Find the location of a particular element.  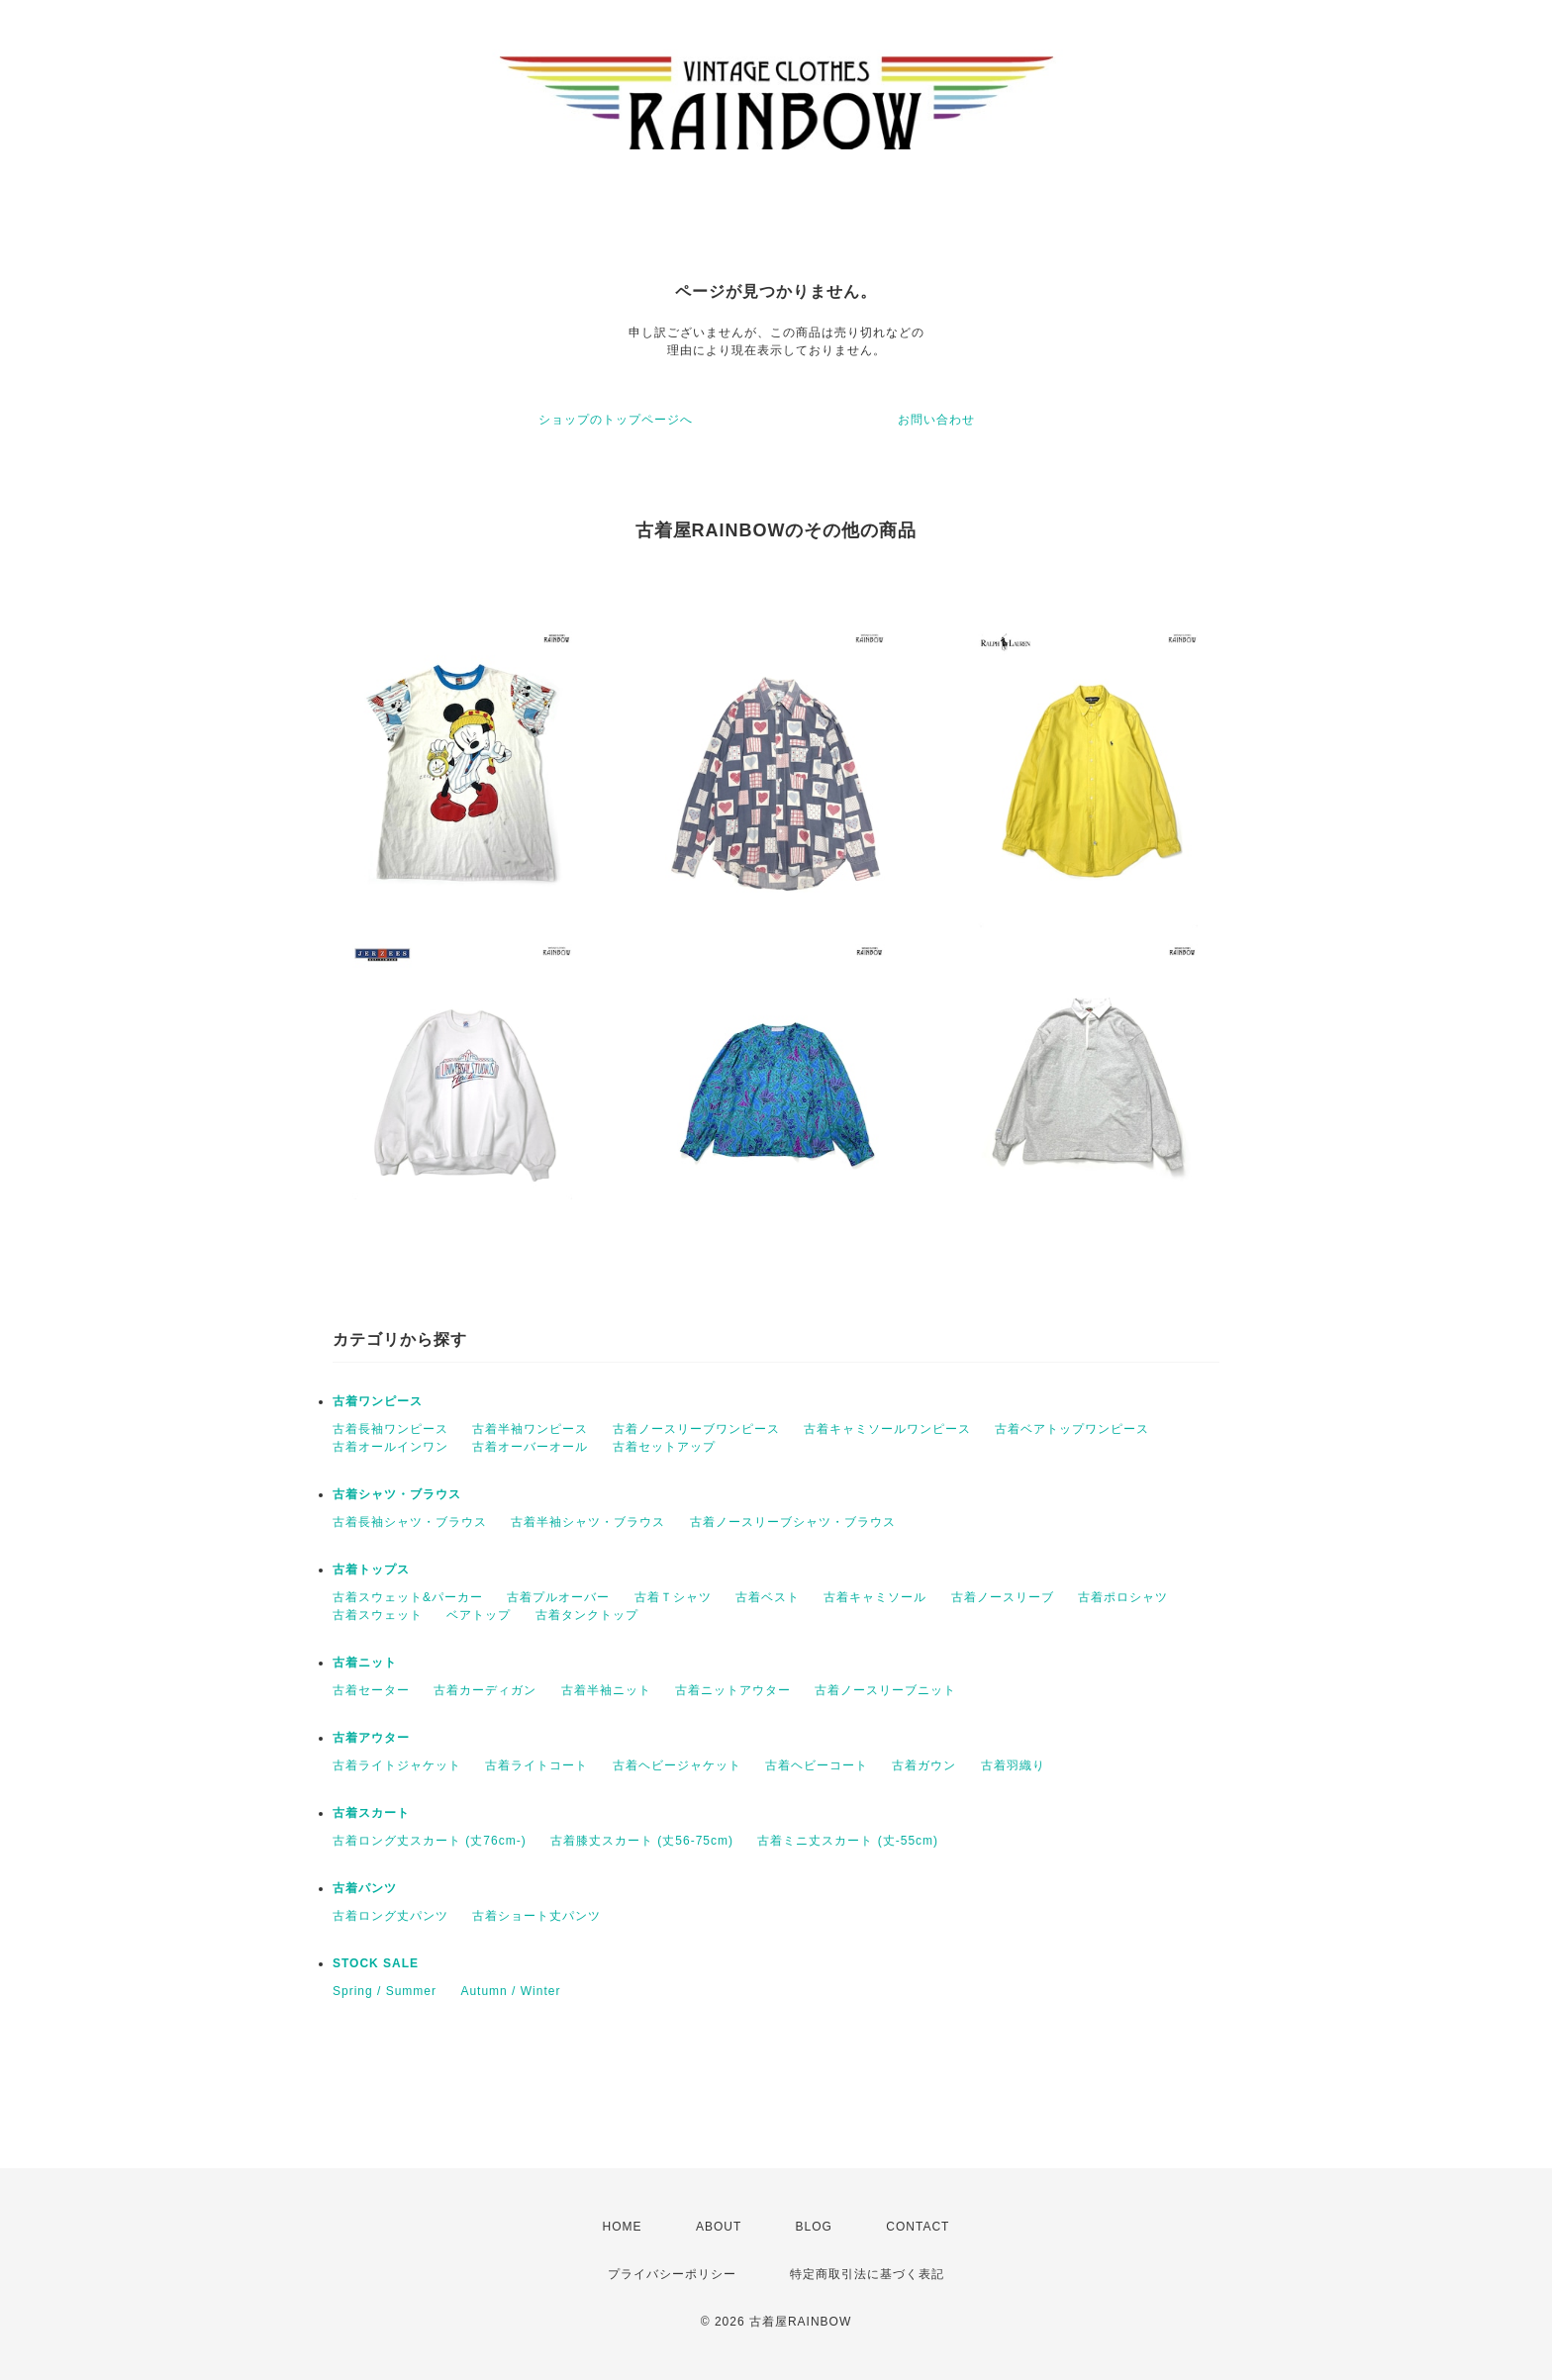

古着ヘビージャケット is located at coordinates (677, 1765).